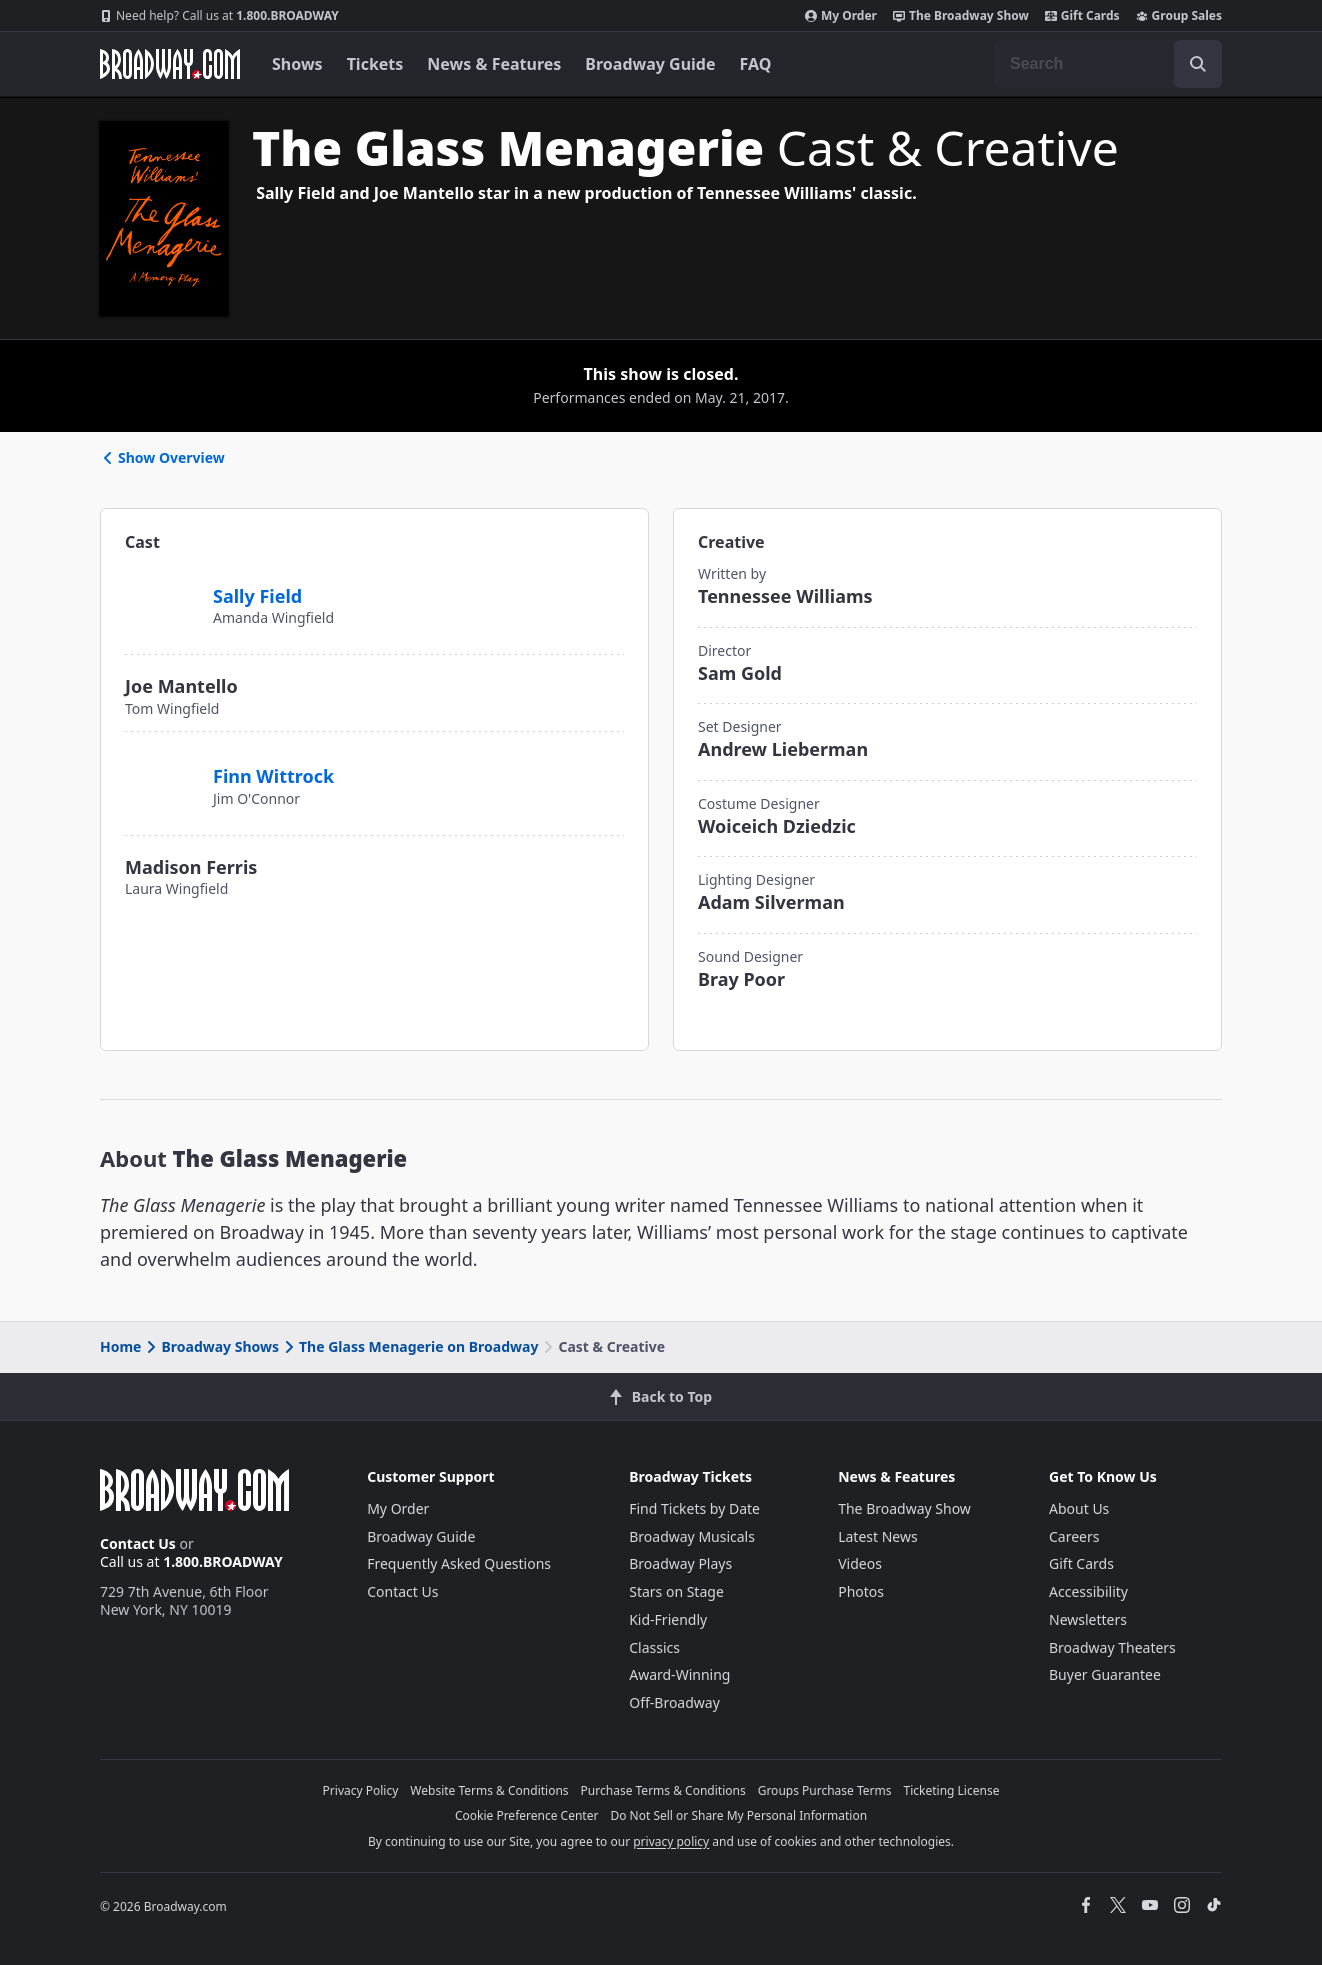 The width and height of the screenshot is (1322, 1965). Describe the element at coordinates (219, 16) in the screenshot. I see `1.800.BROADWAY` at that location.